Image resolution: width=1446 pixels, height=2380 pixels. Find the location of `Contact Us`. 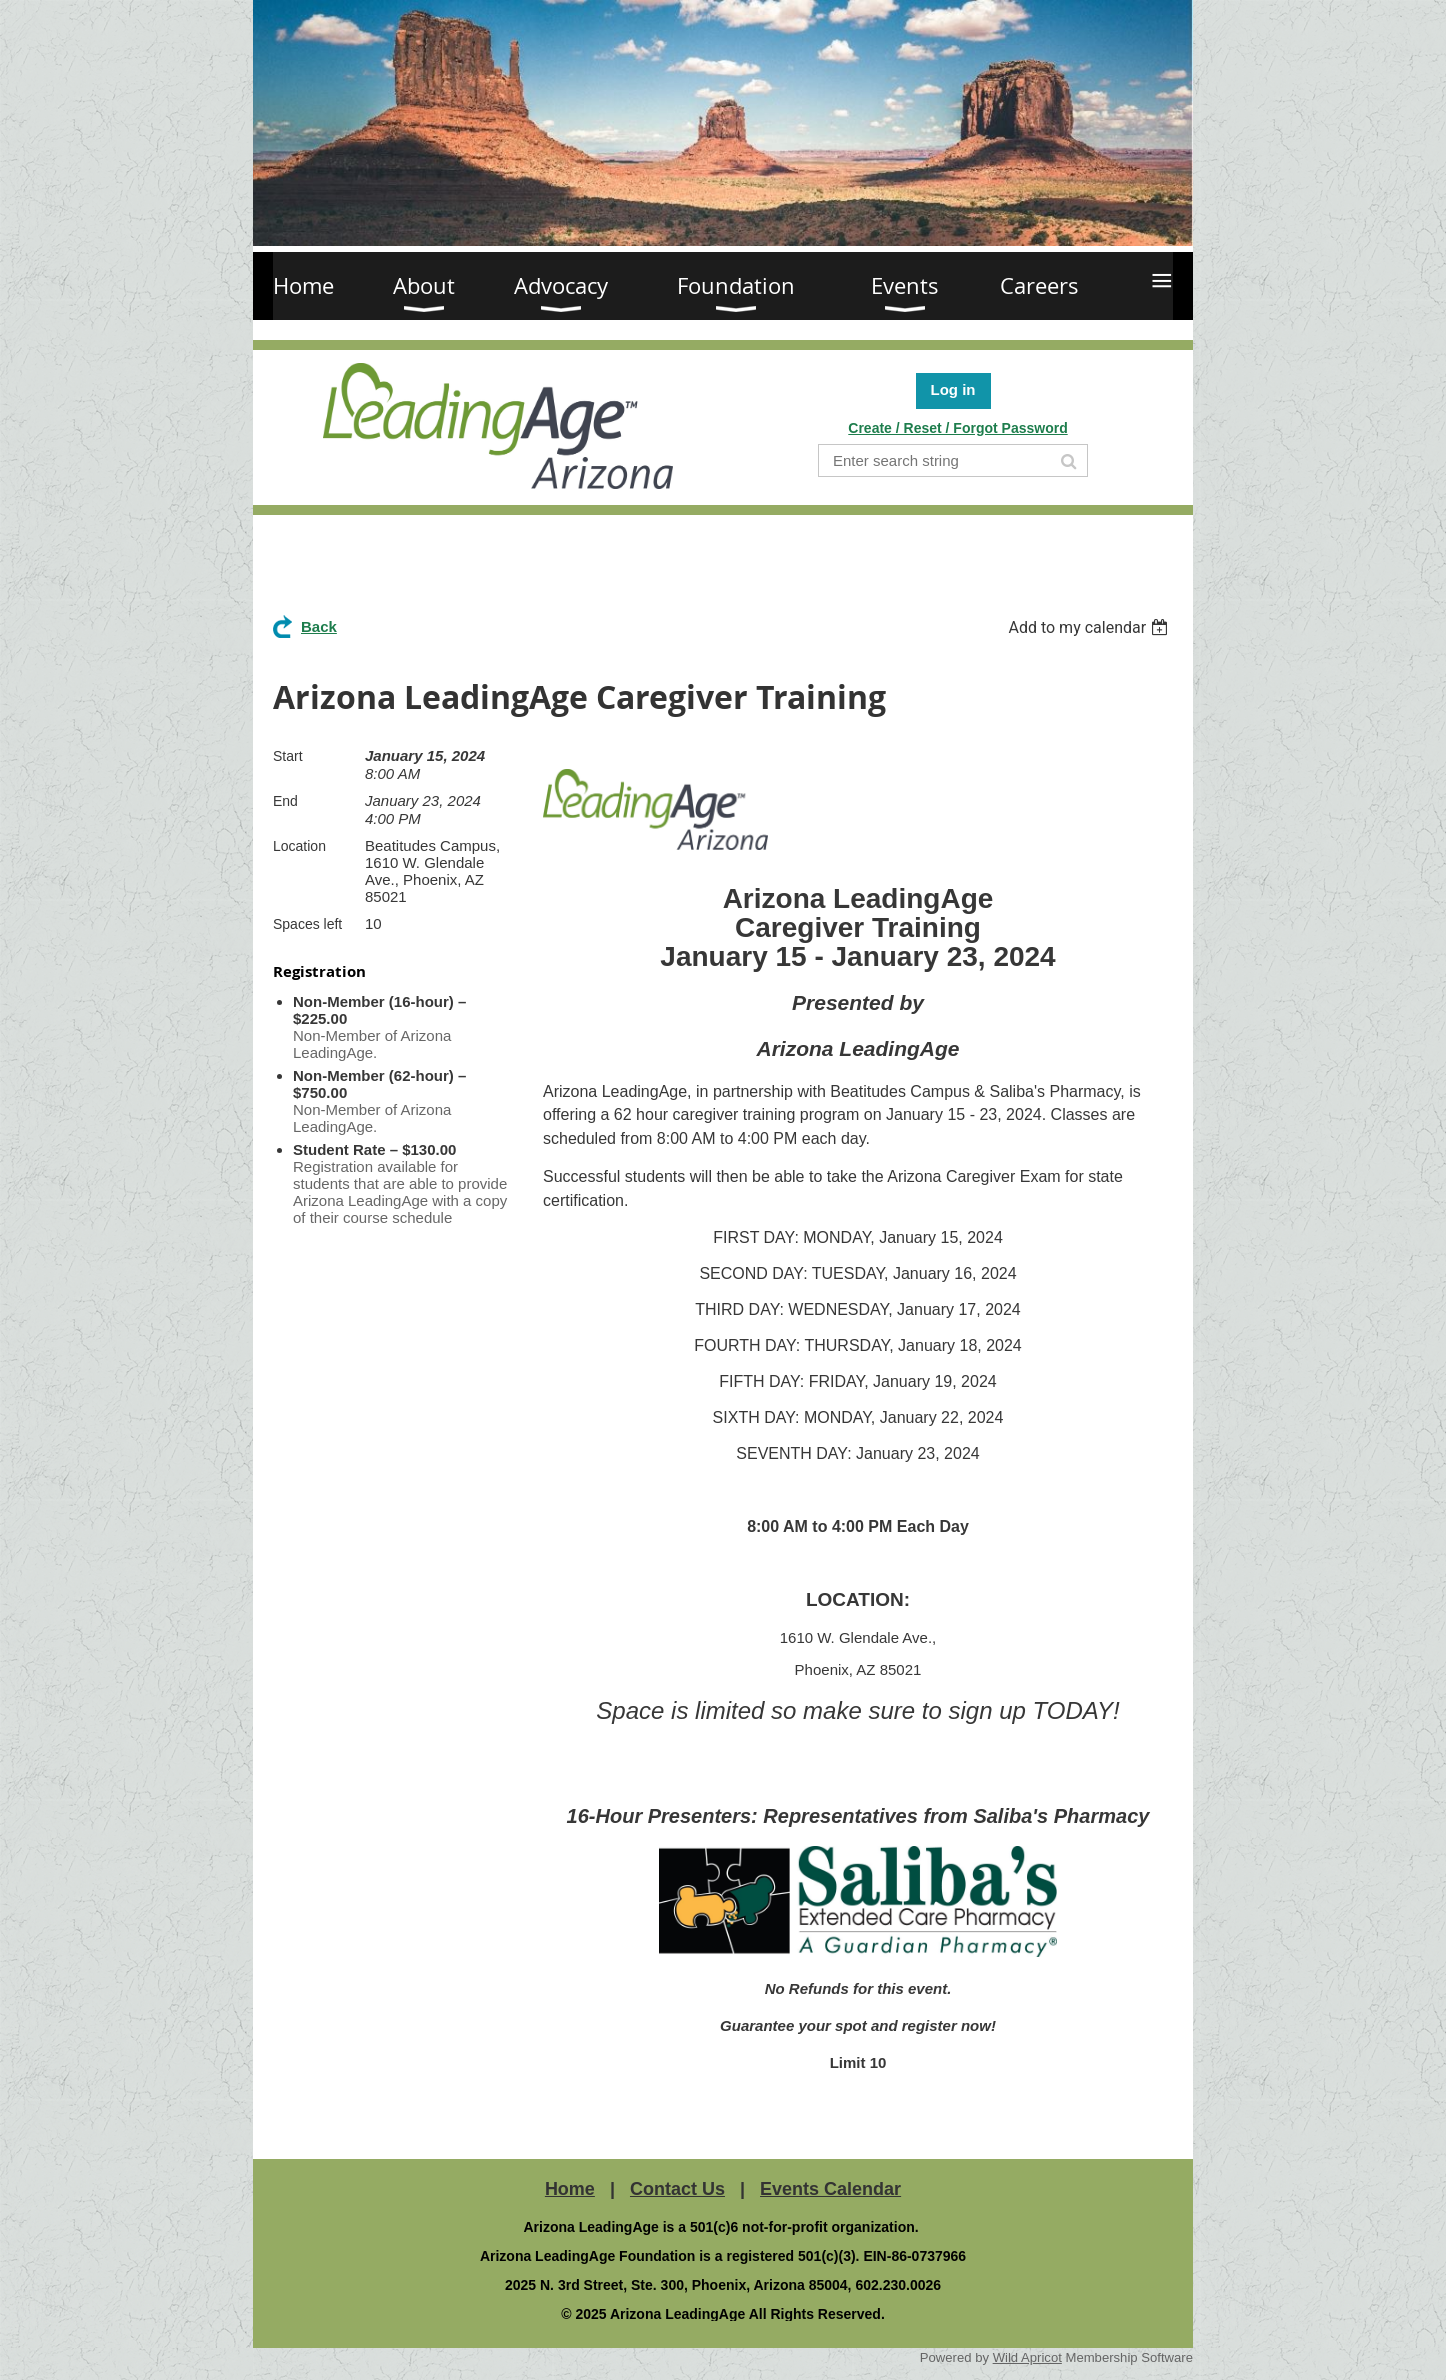

Contact Us is located at coordinates (677, 2189).